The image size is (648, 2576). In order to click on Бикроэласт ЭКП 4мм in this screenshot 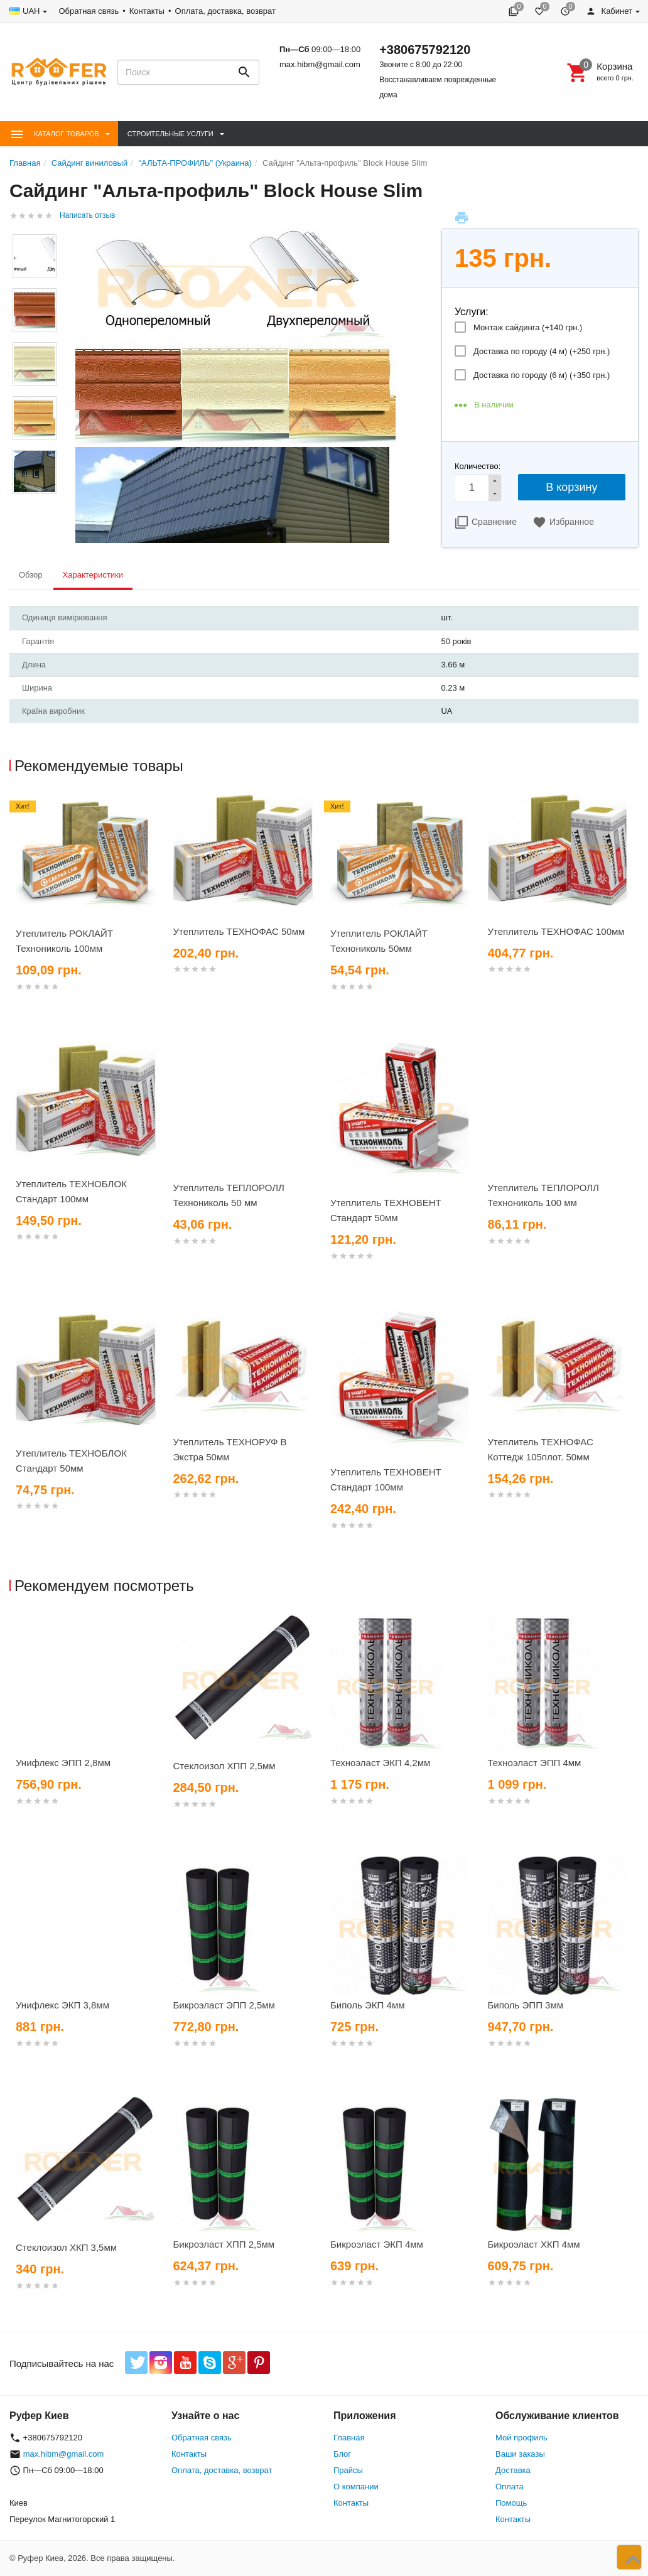, I will do `click(376, 2244)`.